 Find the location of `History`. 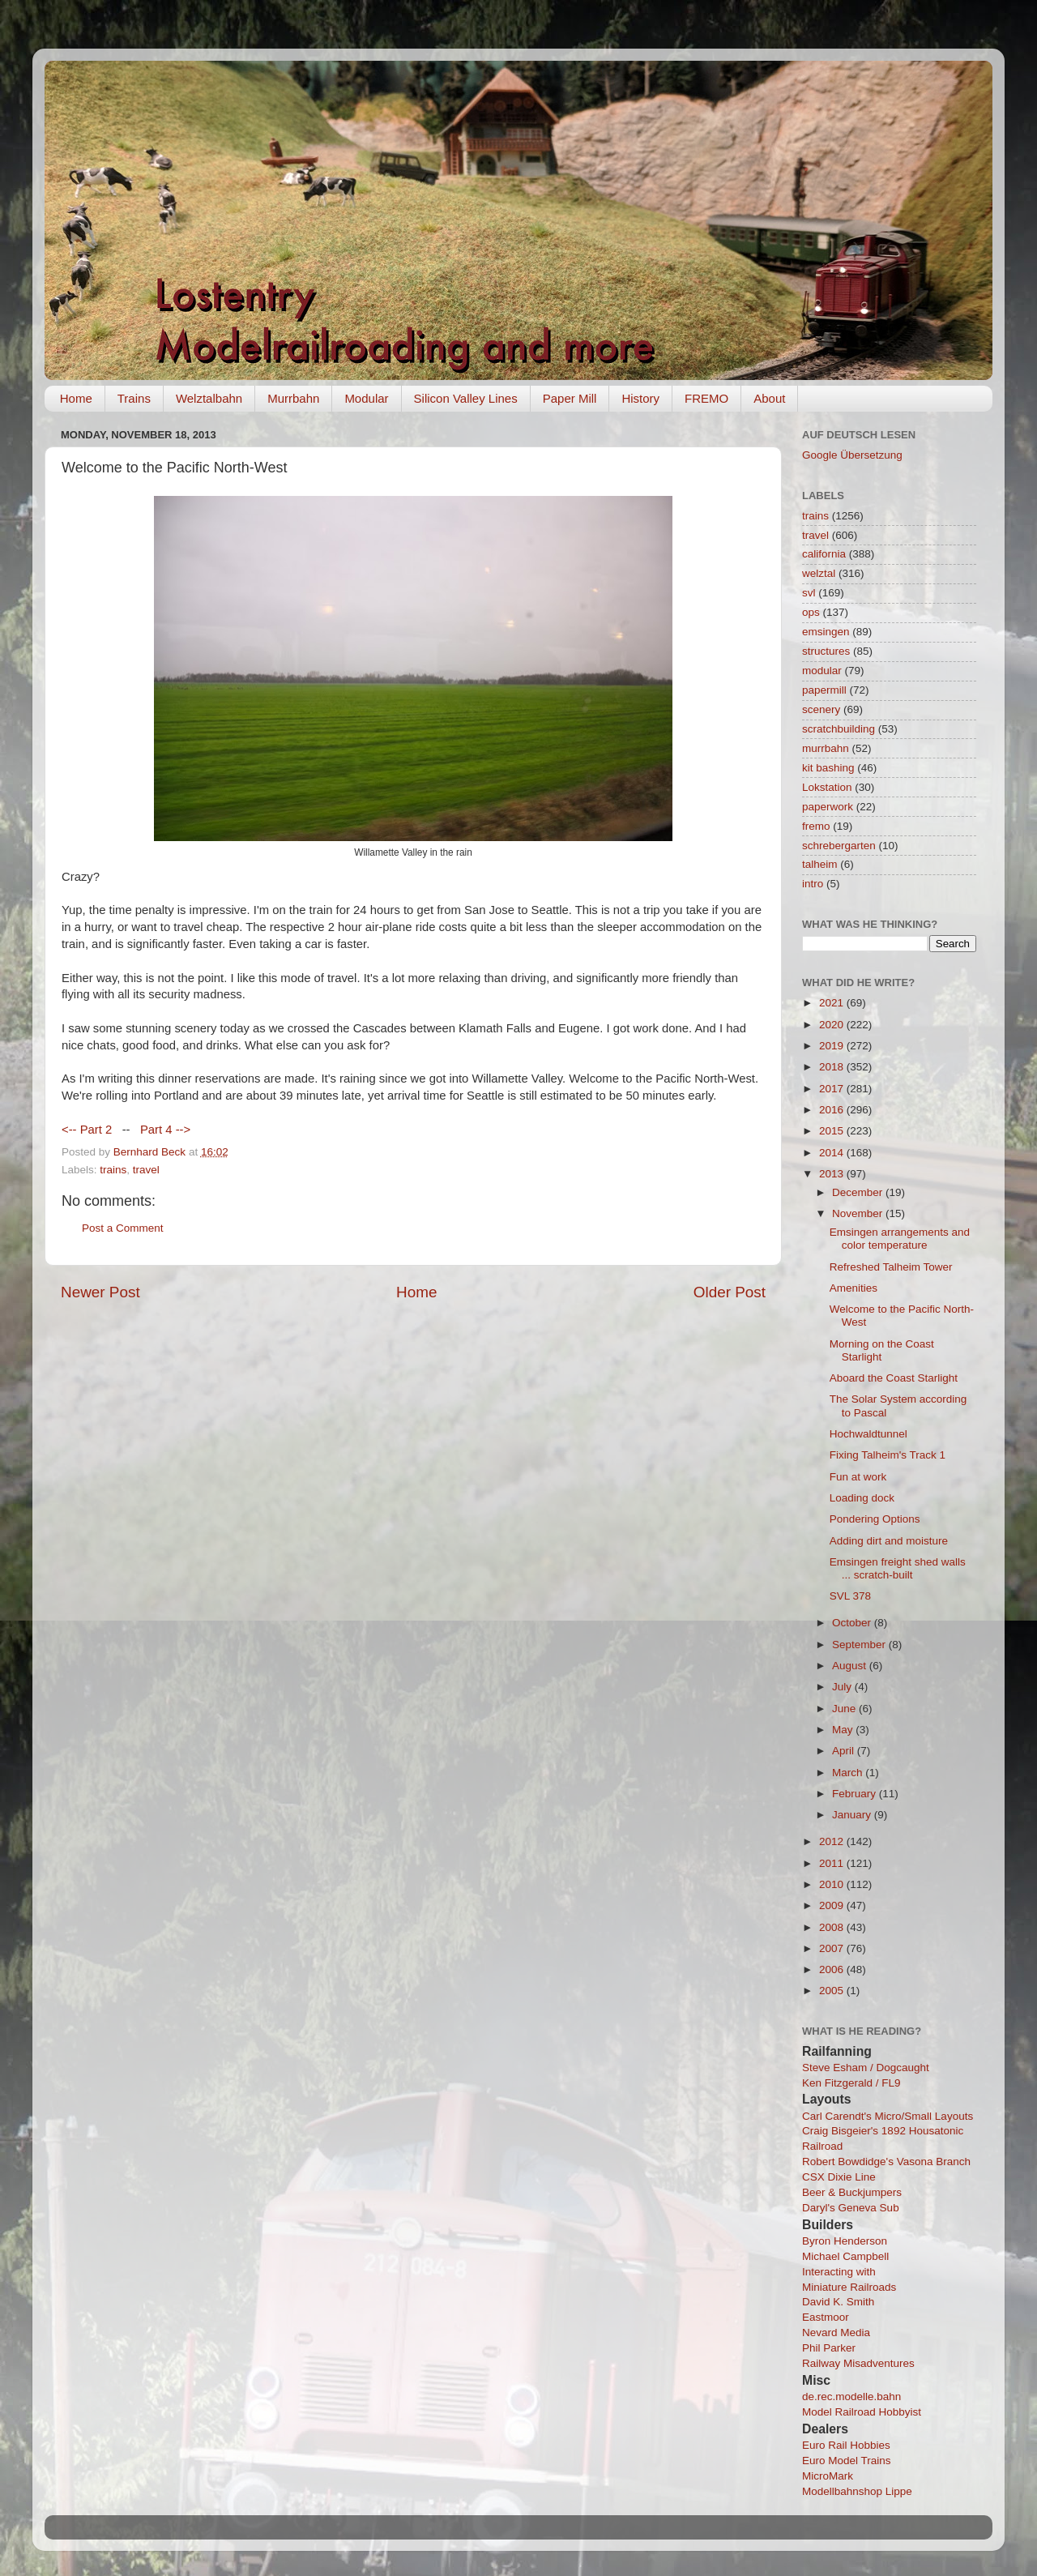

History is located at coordinates (640, 398).